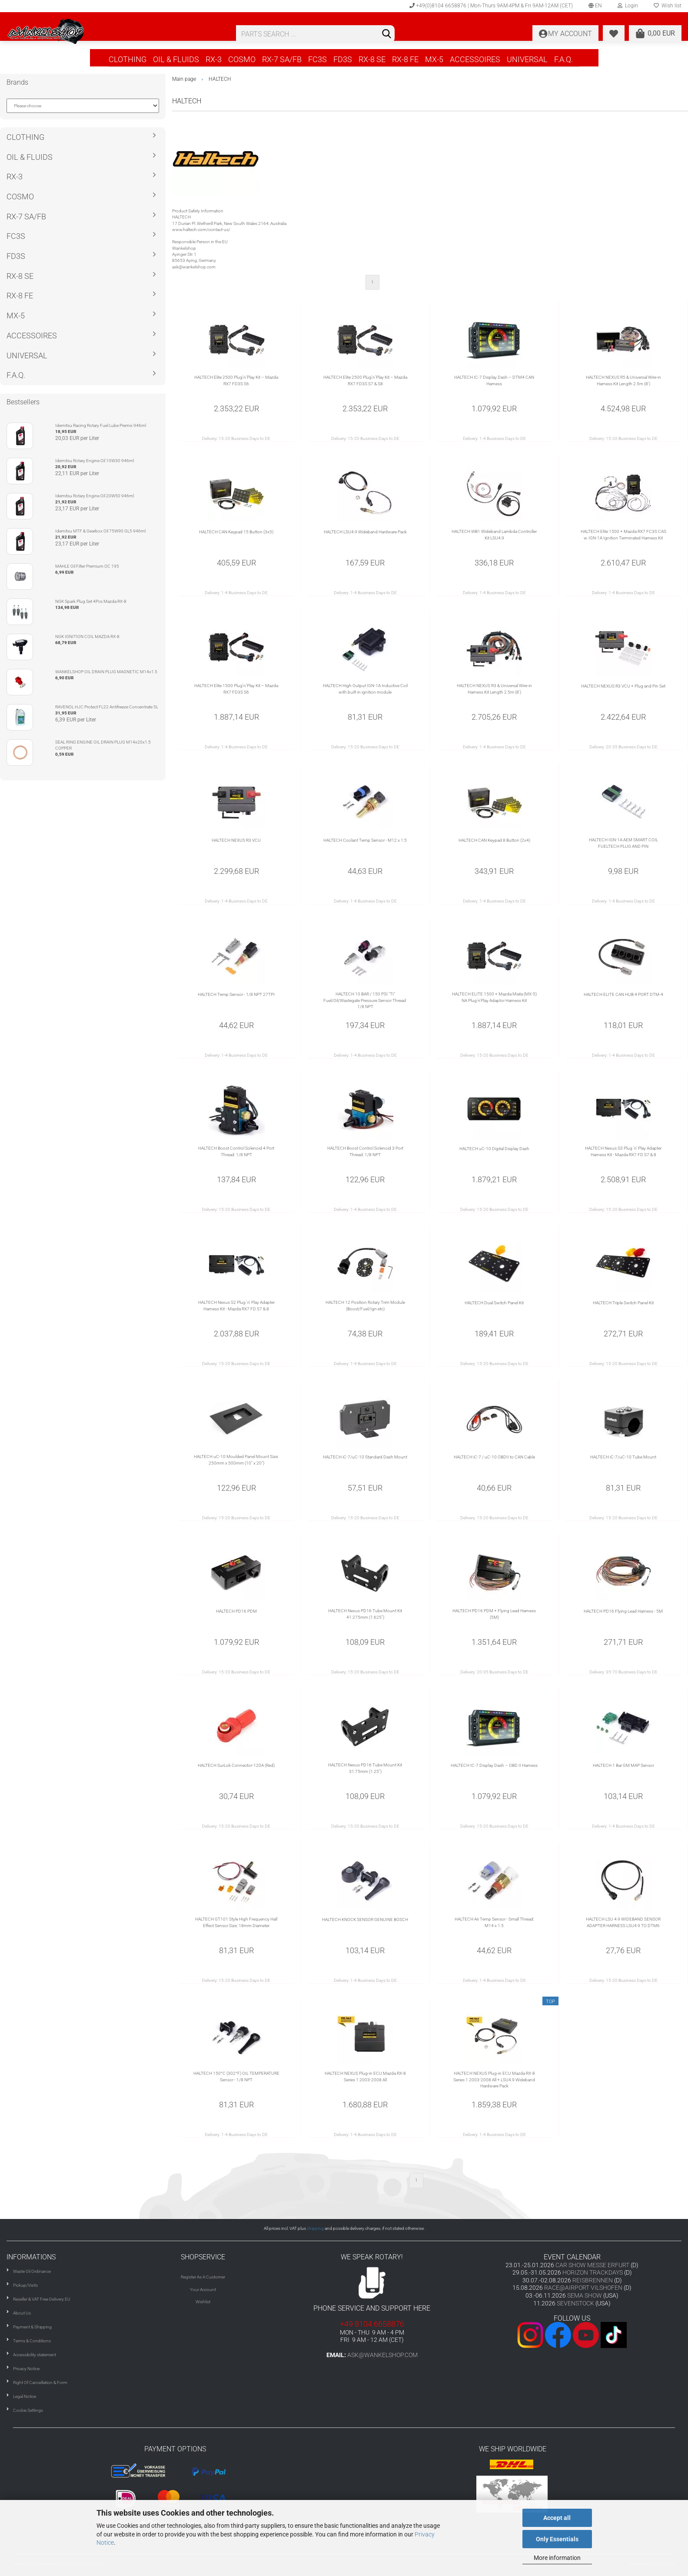 Image resolution: width=688 pixels, height=2576 pixels. I want to click on HALTECH Triple Switch Panel Kit, so click(623, 1302).